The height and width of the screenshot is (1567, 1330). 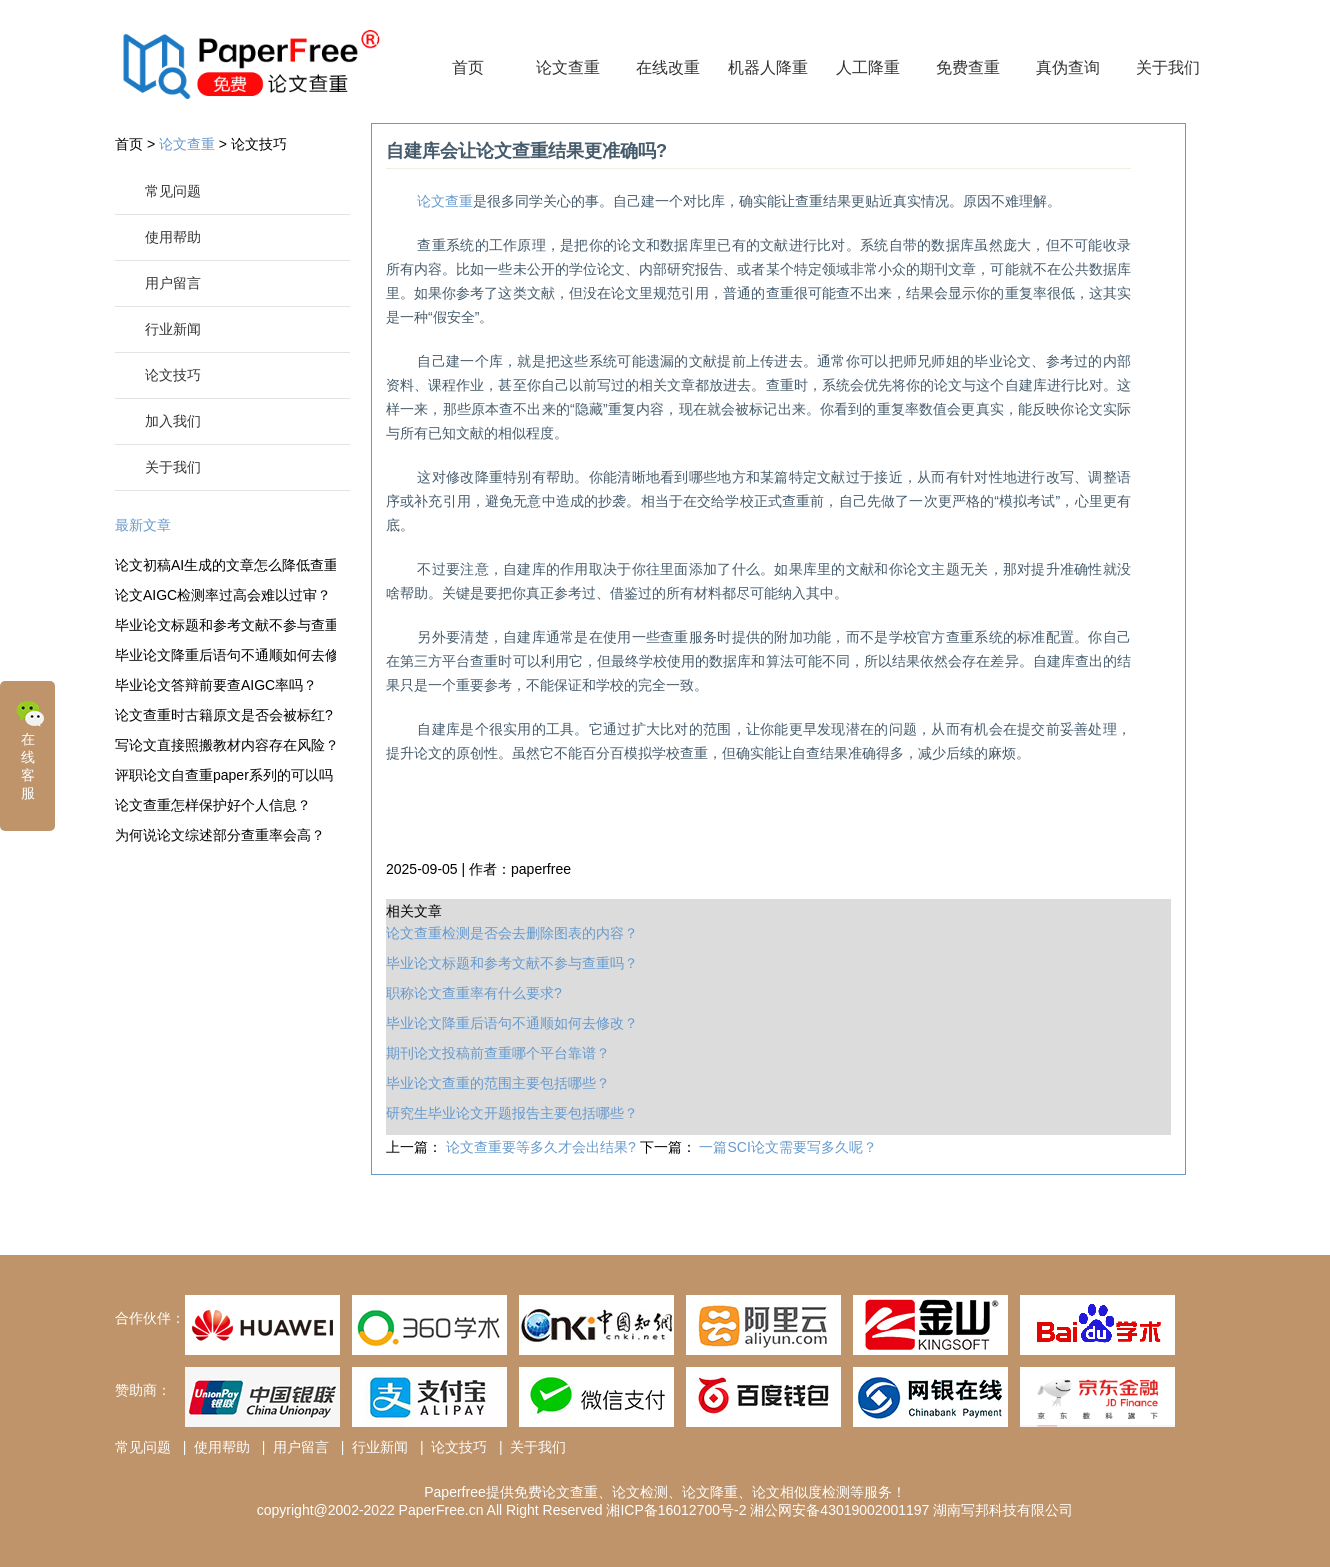 What do you see at coordinates (220, 835) in the screenshot?
I see `为何说论文综述部分查重率会高？` at bounding box center [220, 835].